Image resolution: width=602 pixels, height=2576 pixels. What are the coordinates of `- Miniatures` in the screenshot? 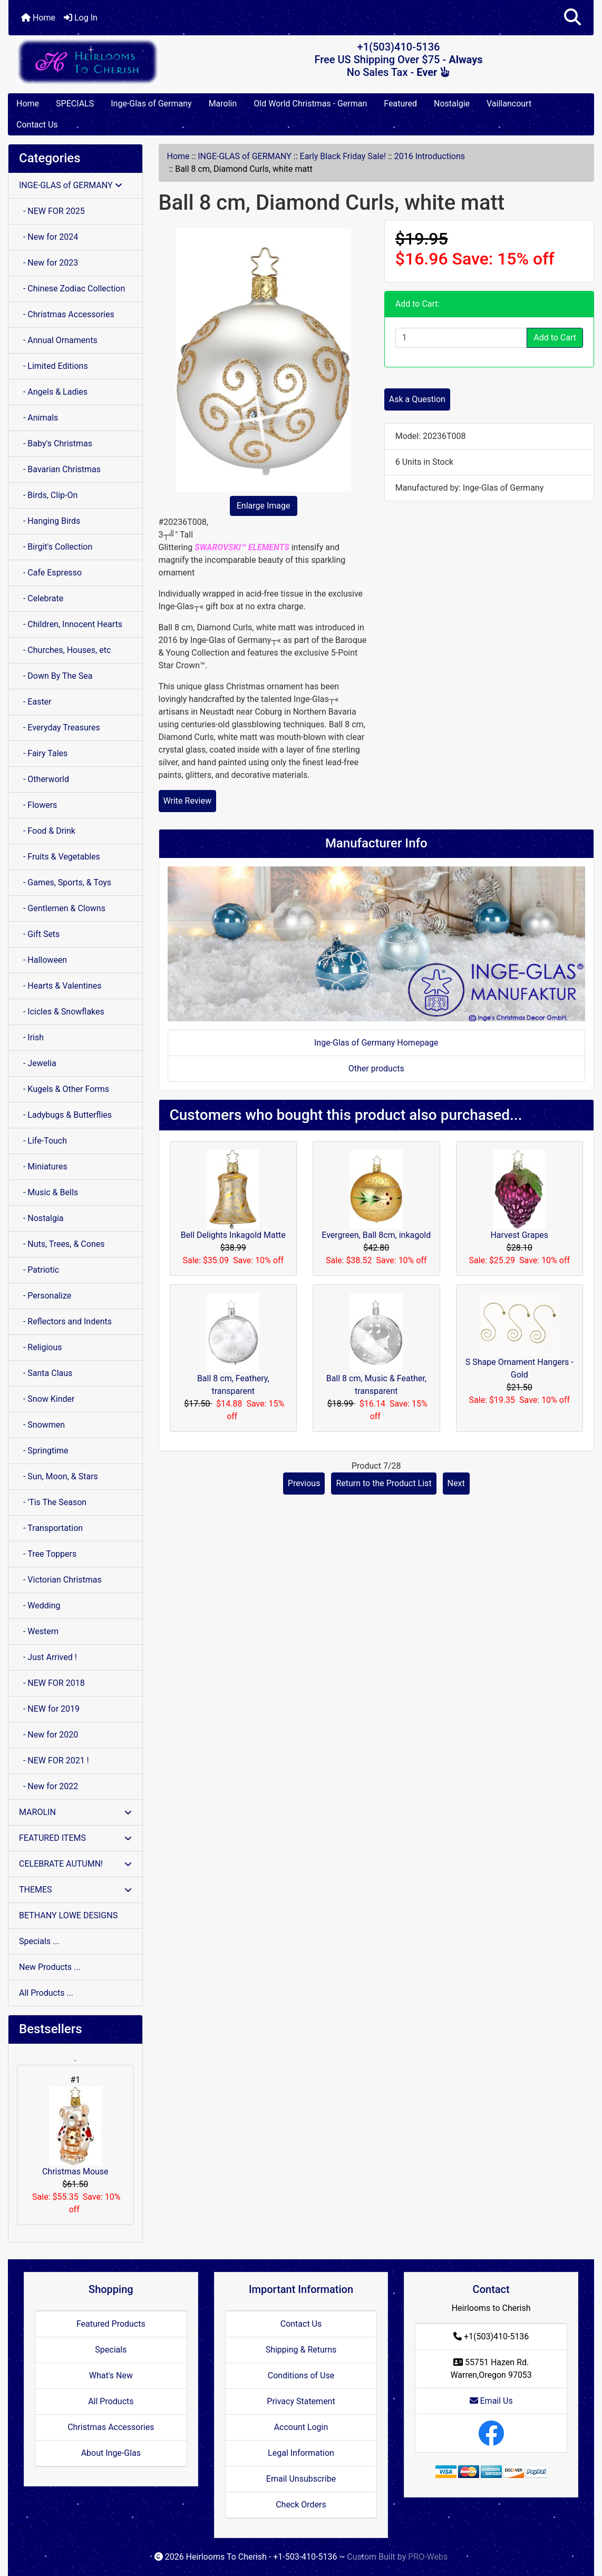 It's located at (43, 1167).